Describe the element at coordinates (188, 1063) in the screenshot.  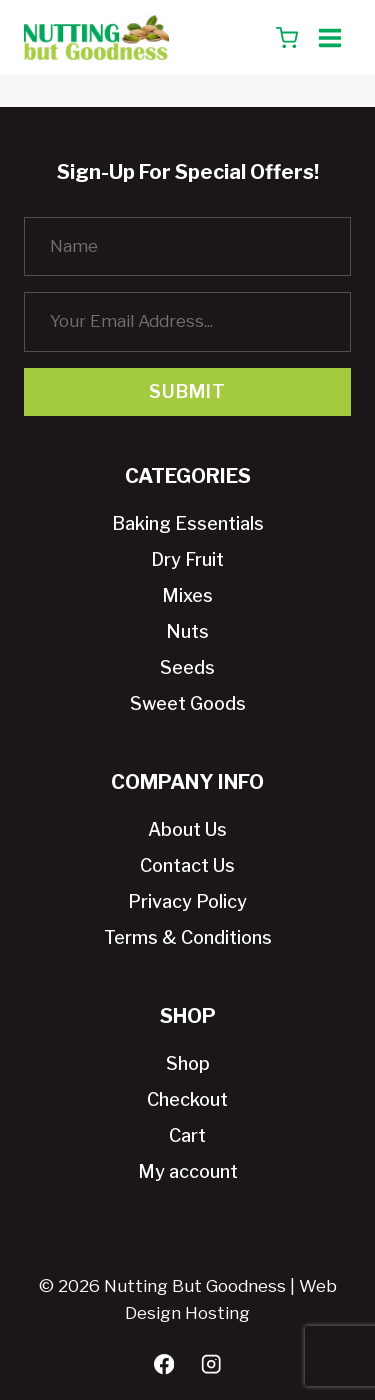
I see `Shop` at that location.